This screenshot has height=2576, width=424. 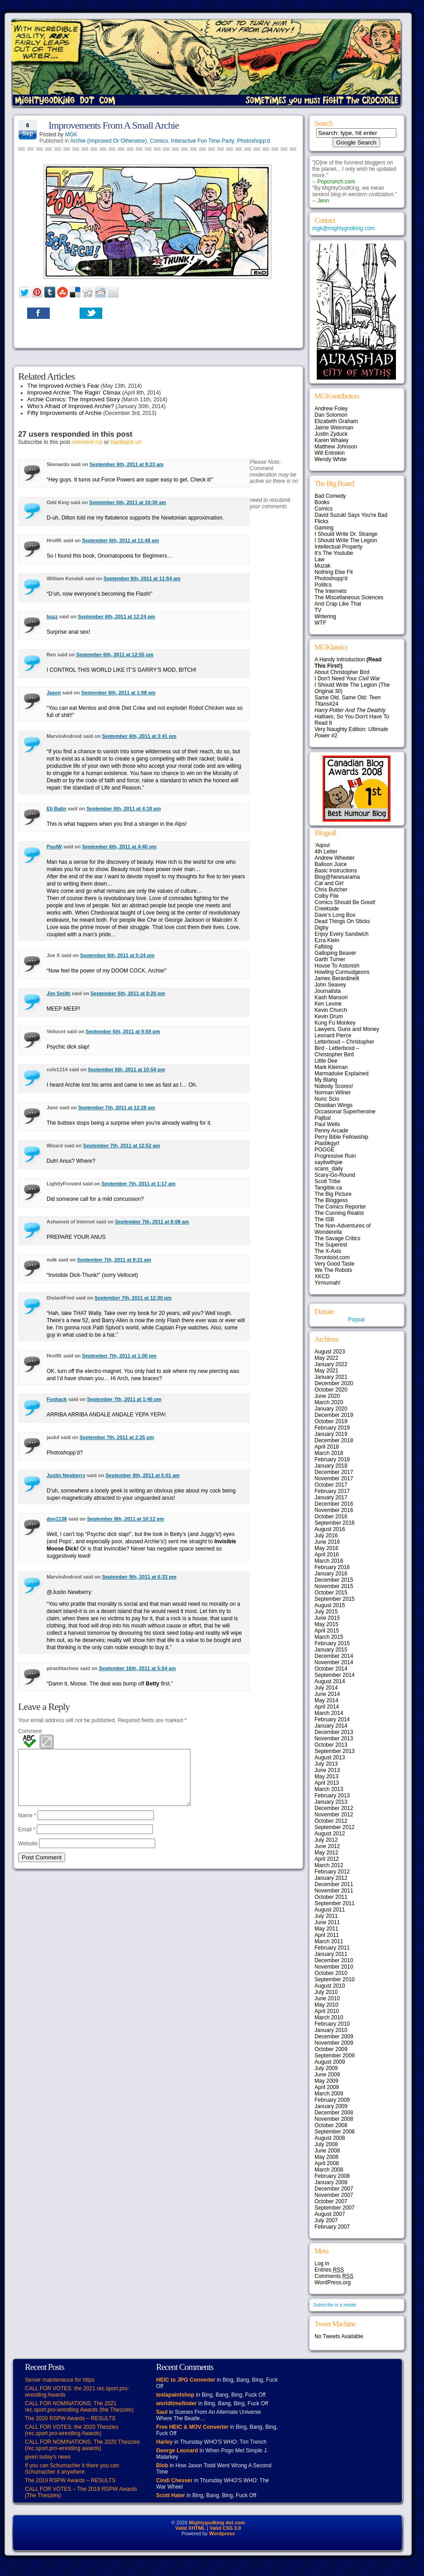 What do you see at coordinates (334, 2131) in the screenshot?
I see `September 2008` at bounding box center [334, 2131].